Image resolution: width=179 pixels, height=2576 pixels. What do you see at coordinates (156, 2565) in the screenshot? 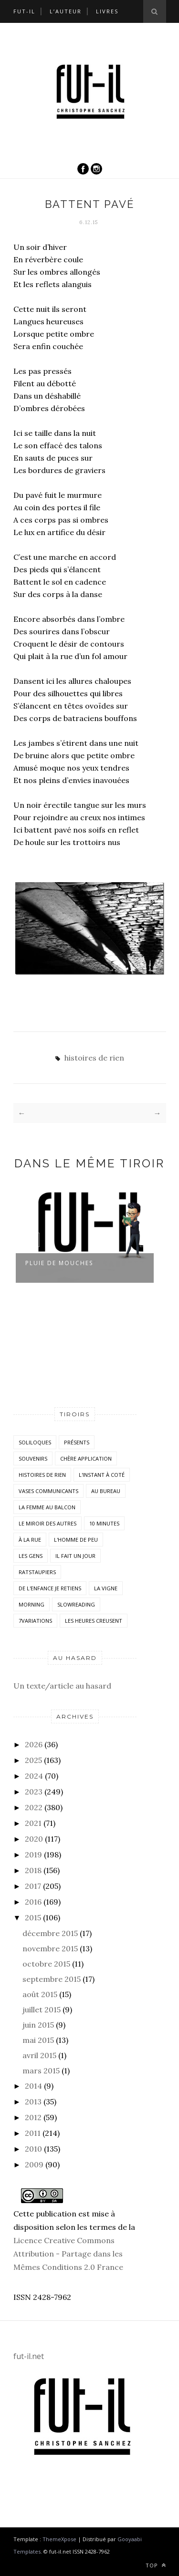
I see `Top` at bounding box center [156, 2565].